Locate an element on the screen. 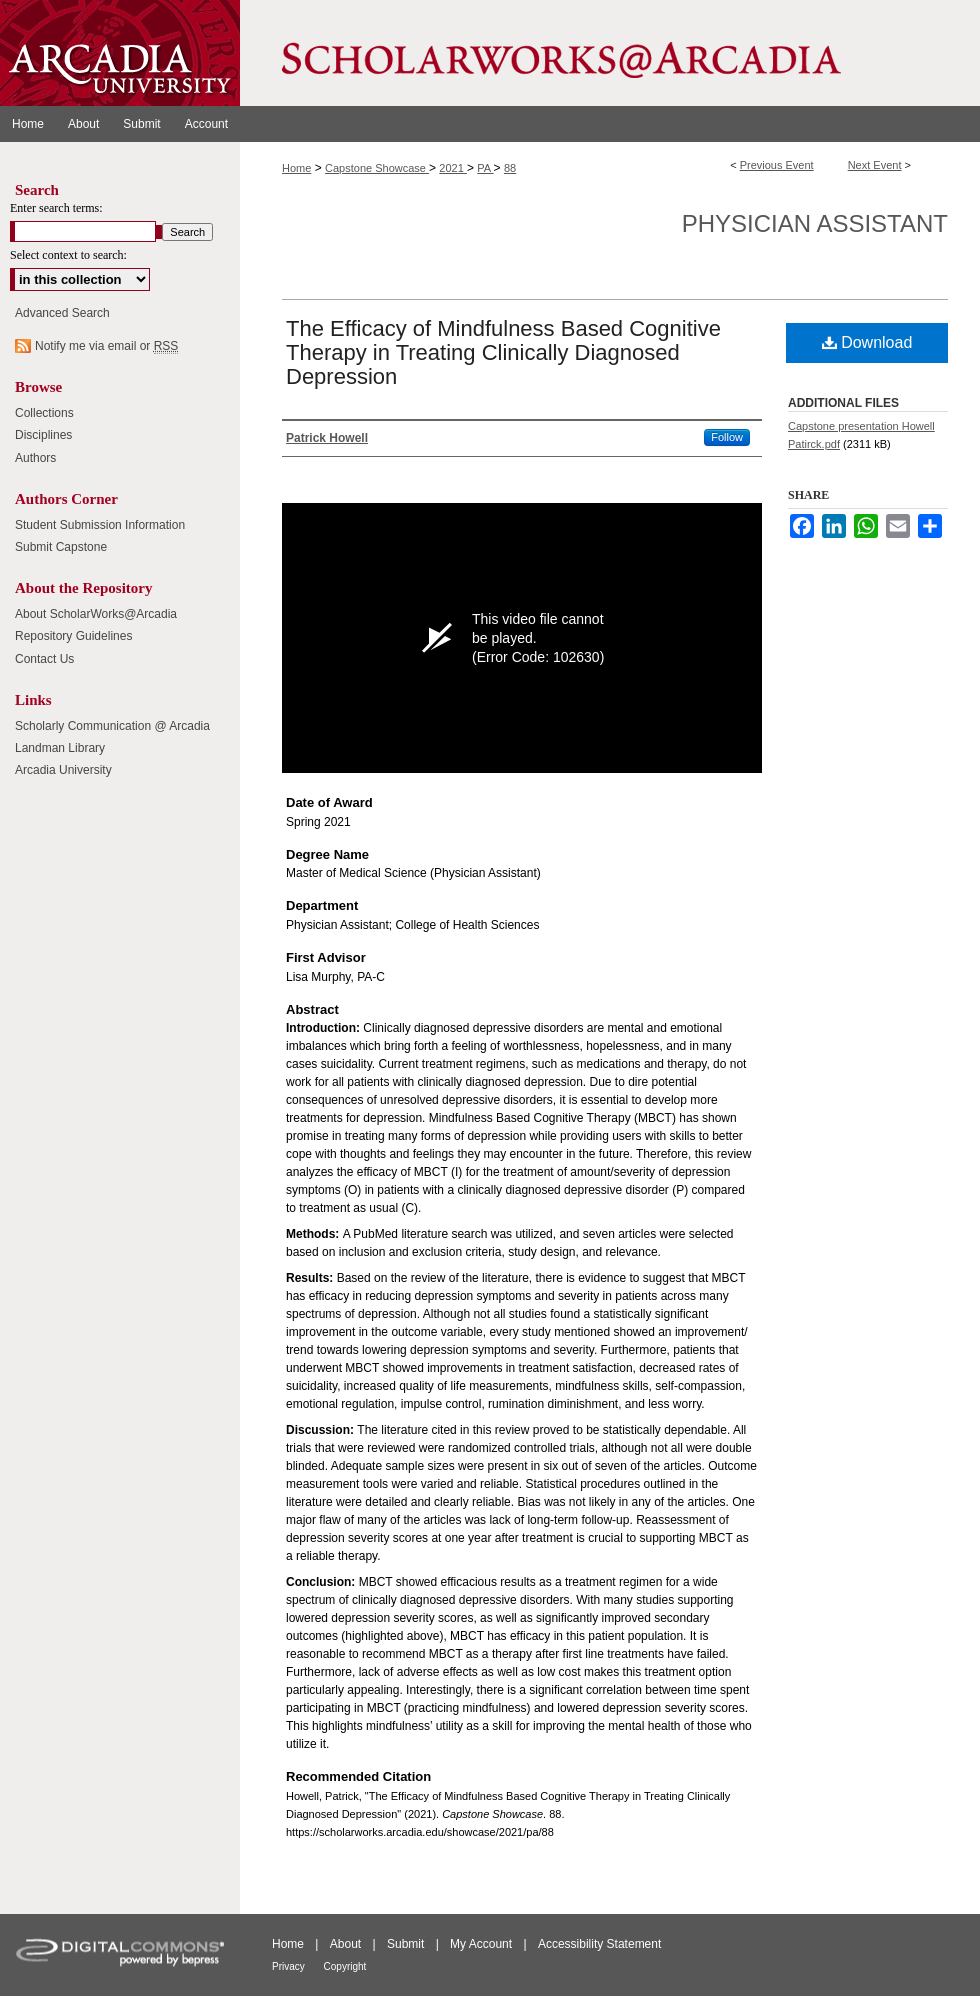  Home is located at coordinates (296, 168).